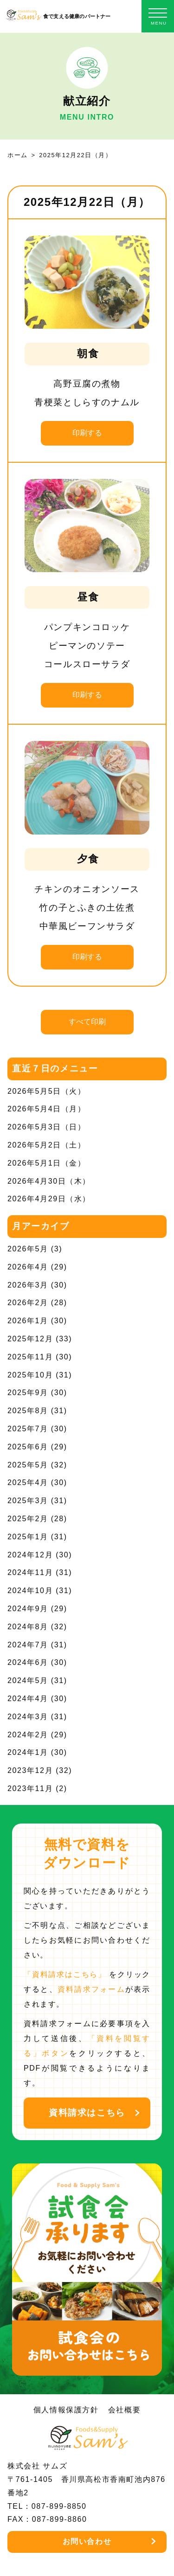 Image resolution: width=174 pixels, height=2576 pixels. I want to click on お問い合わせ, so click(87, 2541).